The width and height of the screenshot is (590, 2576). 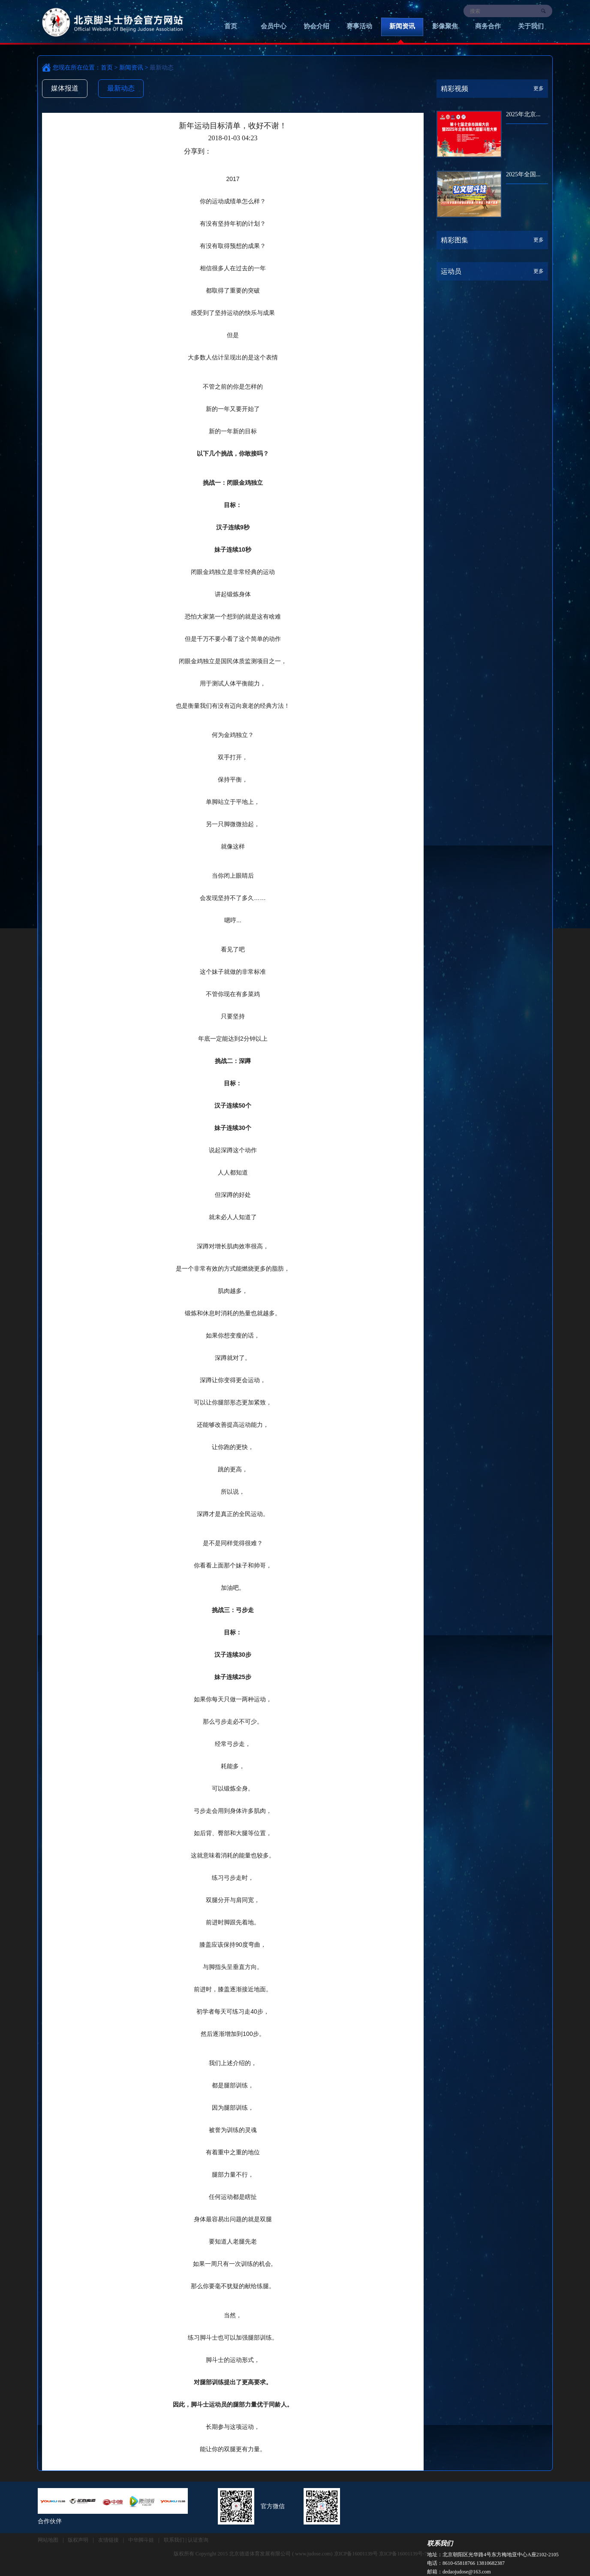 What do you see at coordinates (121, 88) in the screenshot?
I see `最新动态` at bounding box center [121, 88].